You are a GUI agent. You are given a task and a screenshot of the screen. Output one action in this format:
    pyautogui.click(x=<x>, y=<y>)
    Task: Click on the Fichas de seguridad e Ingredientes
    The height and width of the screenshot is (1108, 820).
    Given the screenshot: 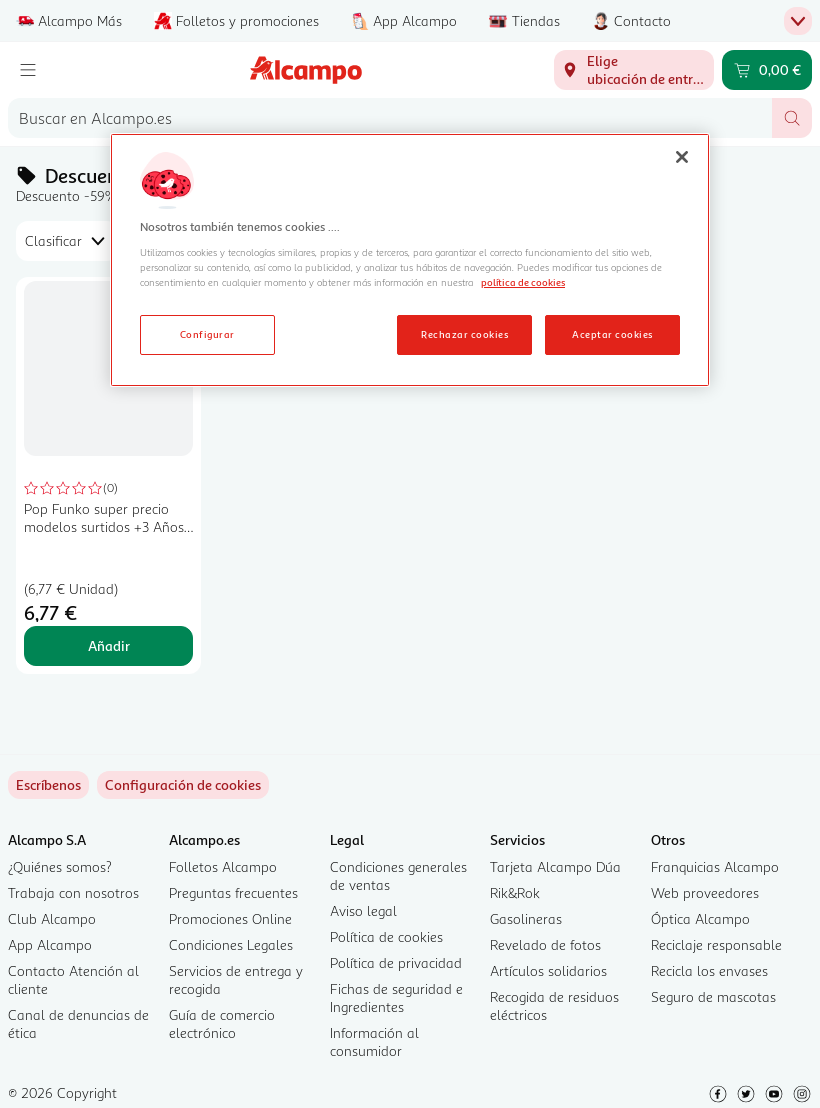 What is the action you would take?
    pyautogui.click(x=396, y=997)
    